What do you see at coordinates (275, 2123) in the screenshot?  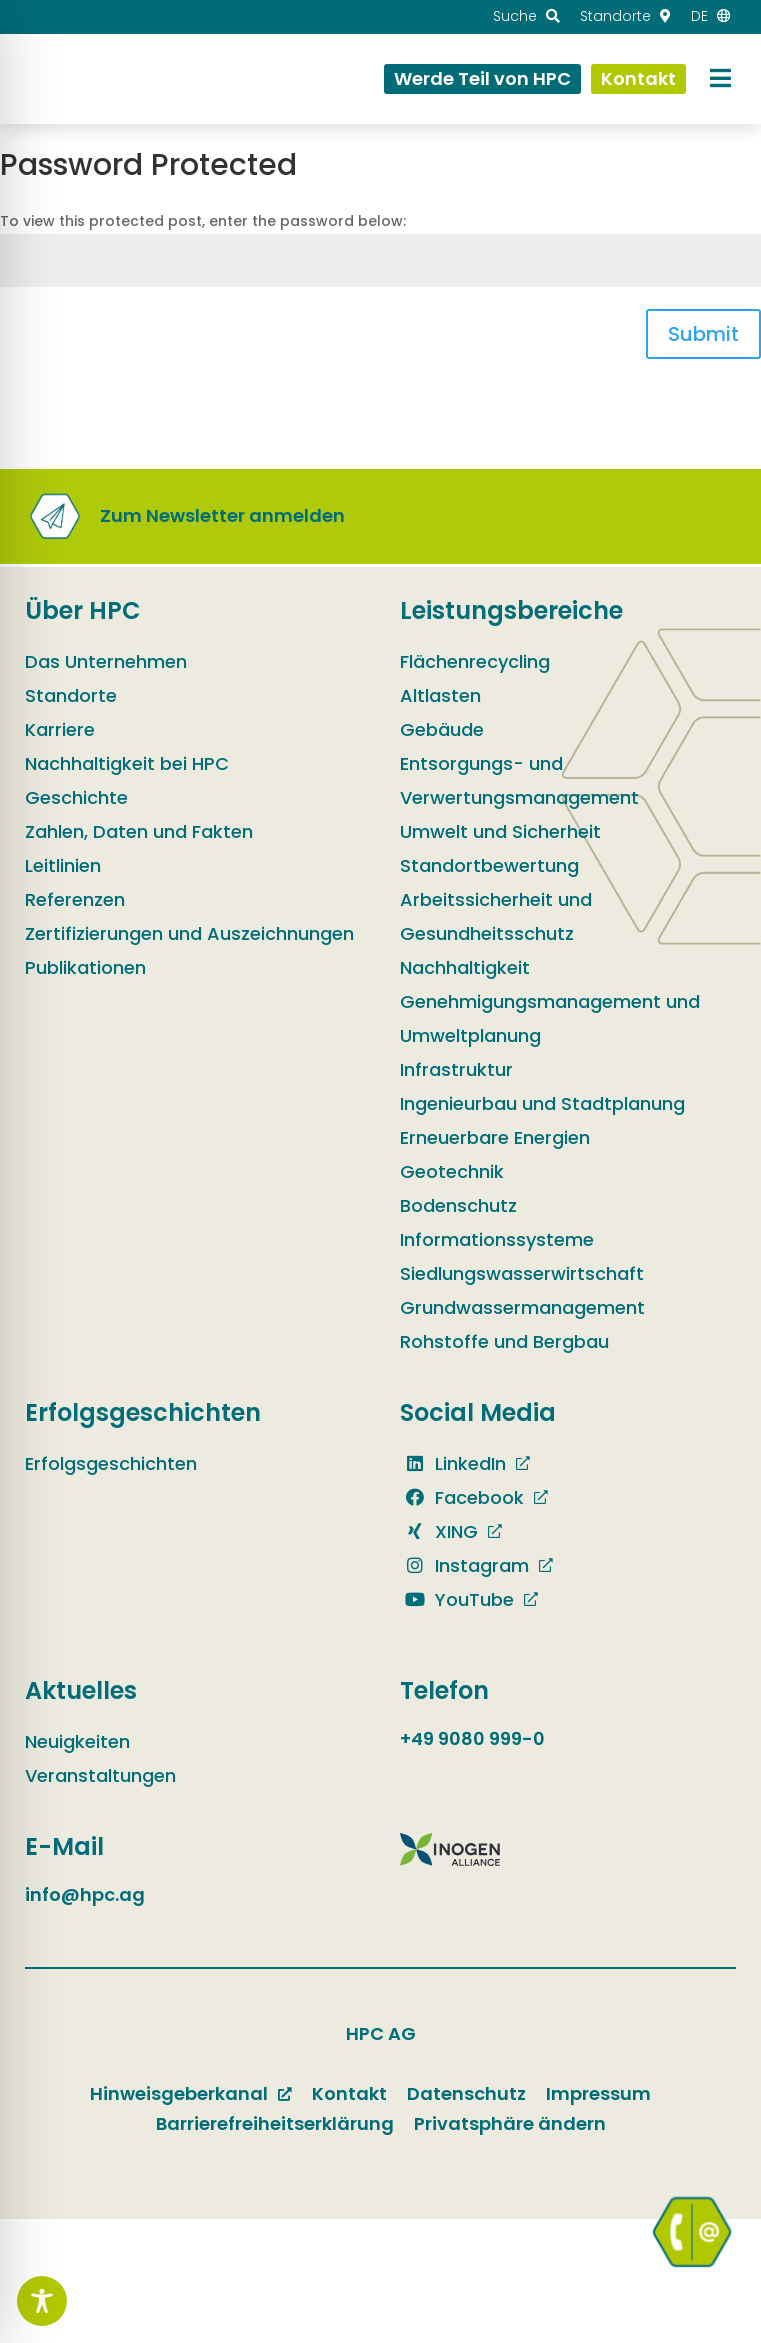 I see `Barrierefreiheitserklärung` at bounding box center [275, 2123].